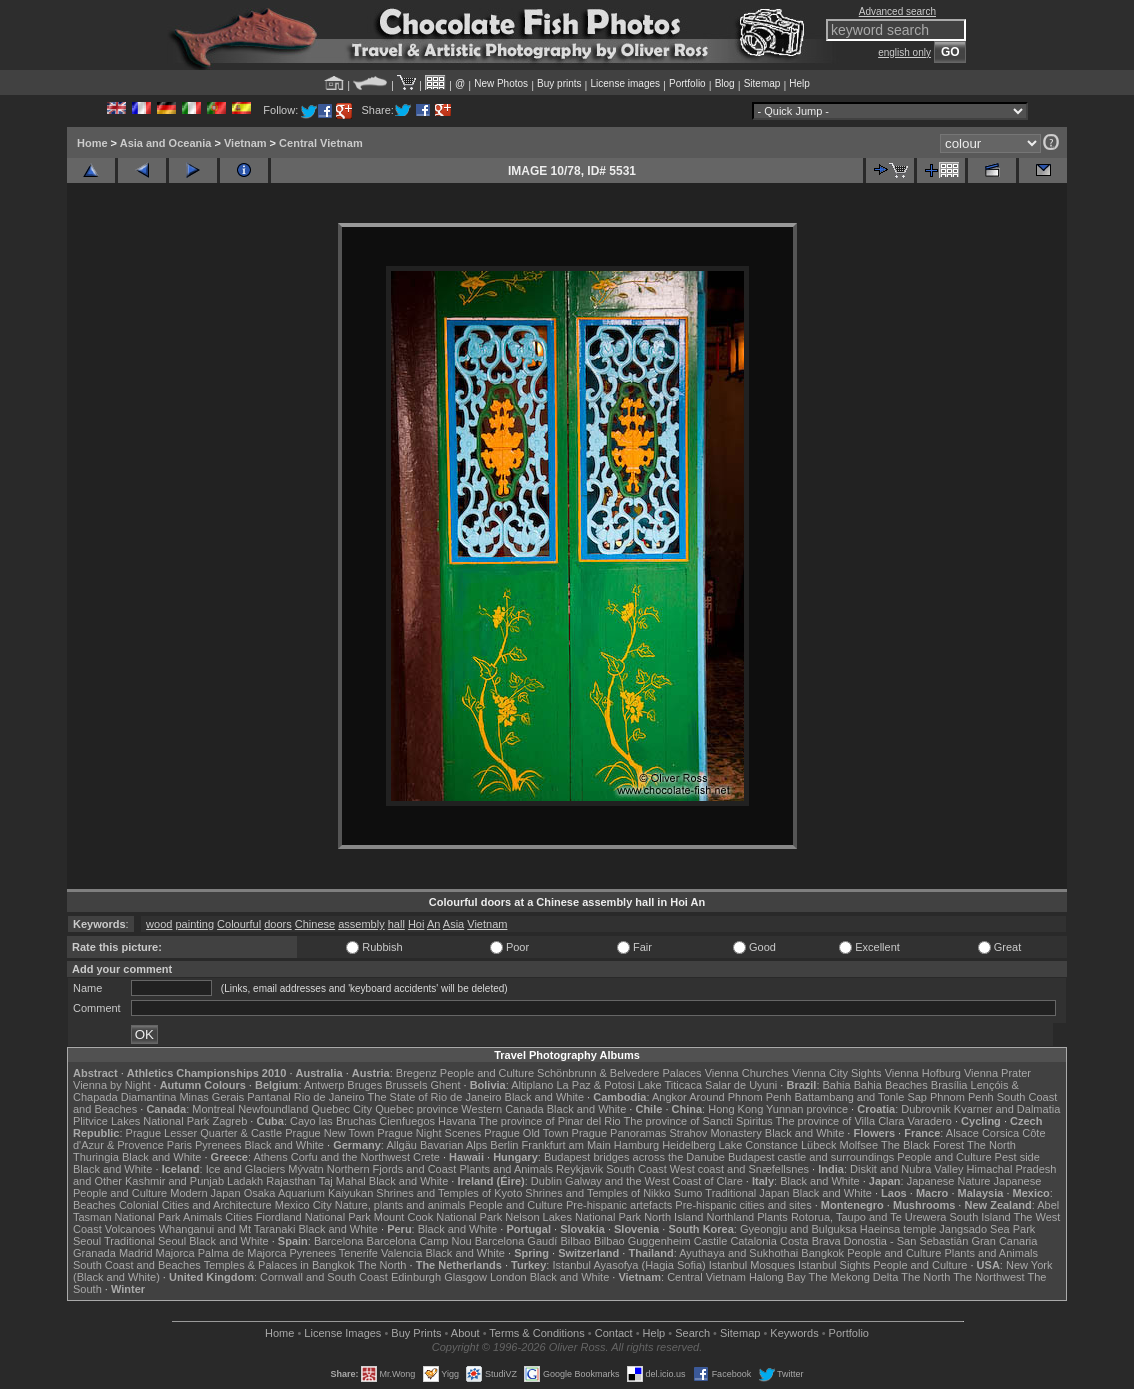 The width and height of the screenshot is (1134, 1389). Describe the element at coordinates (949, 1181) in the screenshot. I see `Japanese Nature` at that location.